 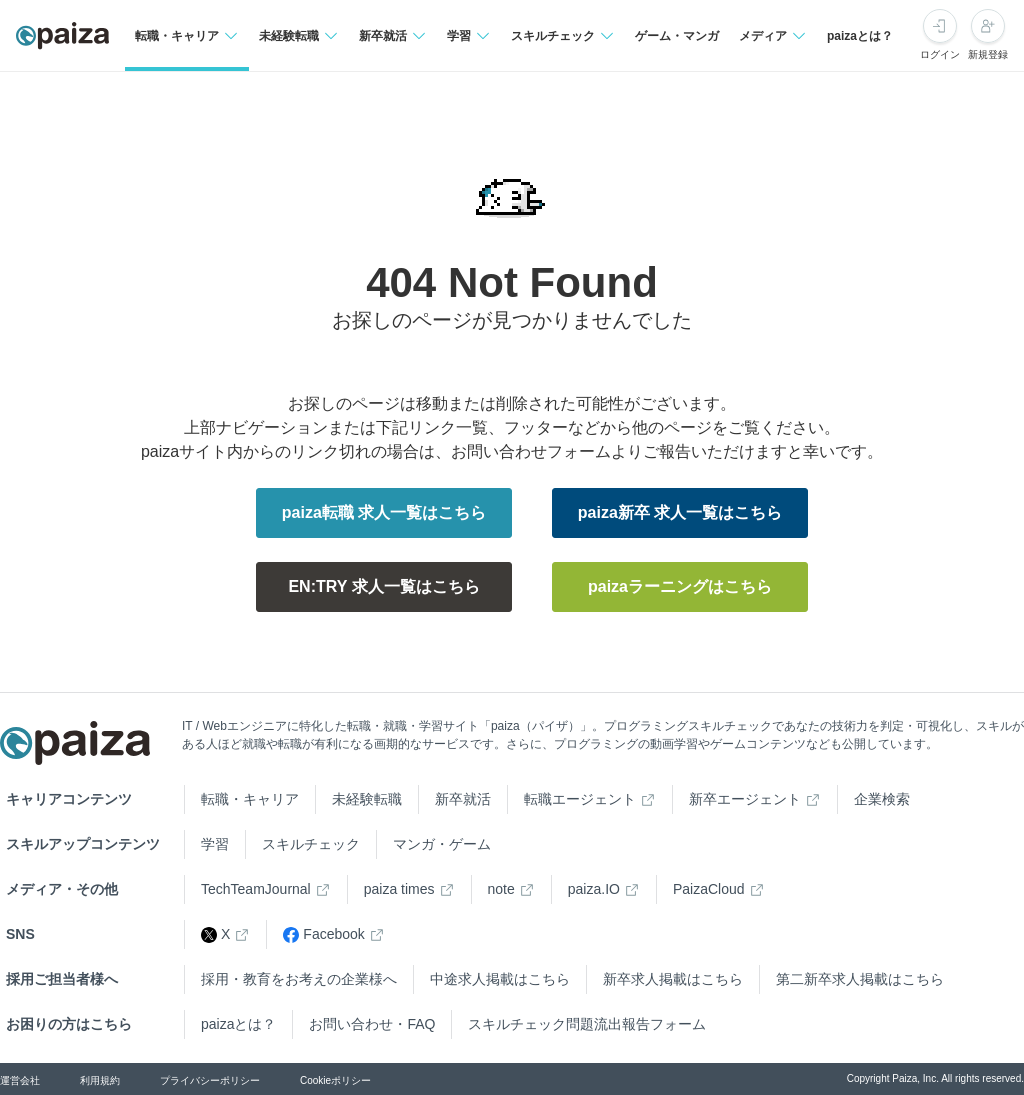 What do you see at coordinates (580, 799) in the screenshot?
I see `転職エージェント` at bounding box center [580, 799].